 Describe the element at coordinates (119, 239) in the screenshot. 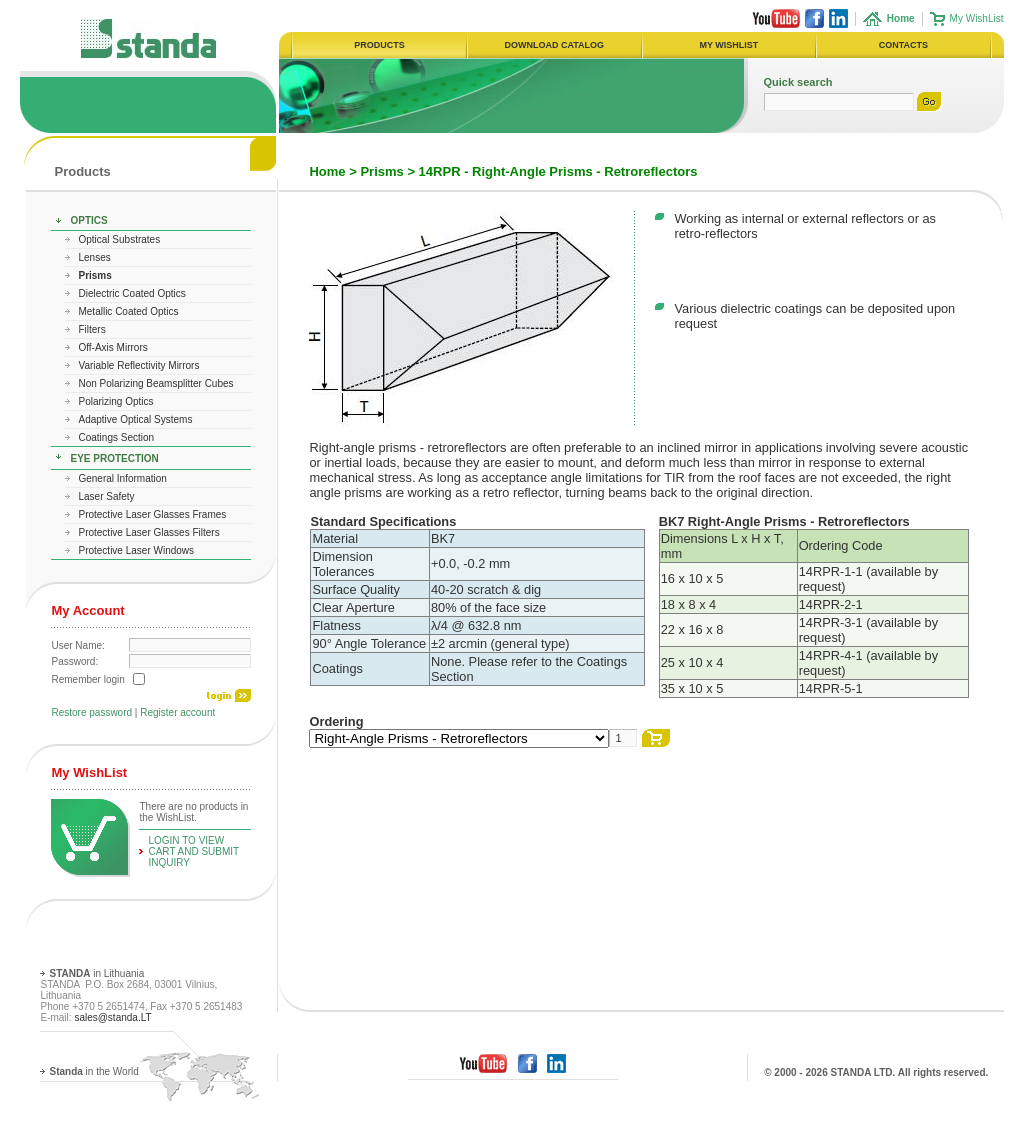

I see `Optical Substrates` at that location.